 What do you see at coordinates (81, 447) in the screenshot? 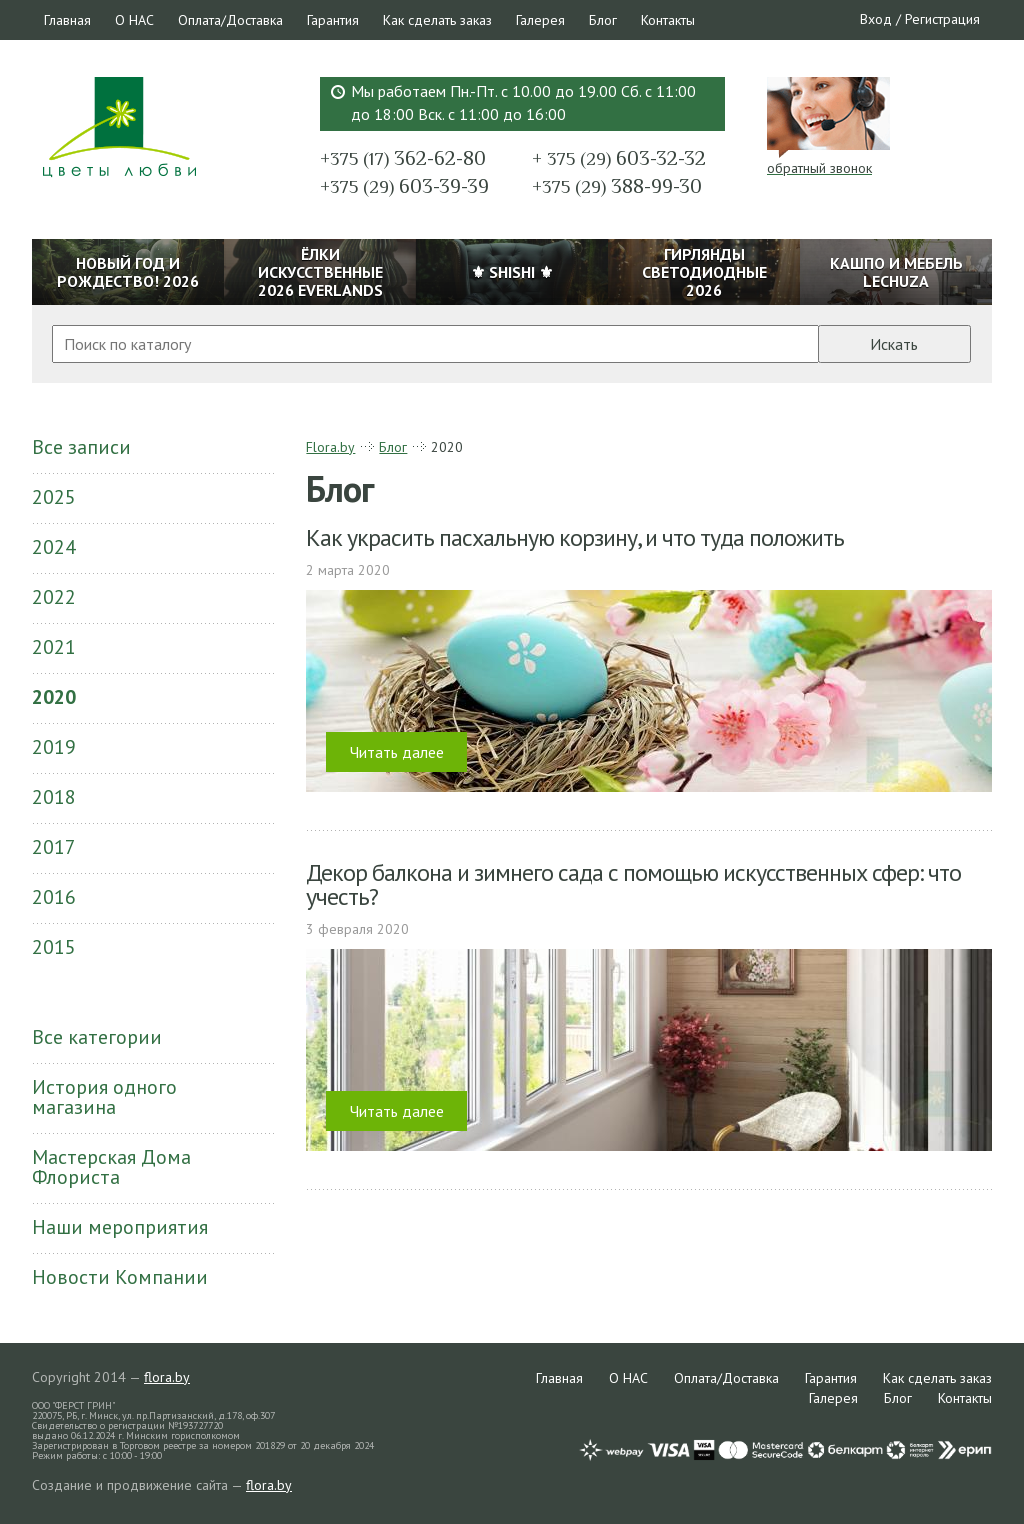
I see `Все записи` at bounding box center [81, 447].